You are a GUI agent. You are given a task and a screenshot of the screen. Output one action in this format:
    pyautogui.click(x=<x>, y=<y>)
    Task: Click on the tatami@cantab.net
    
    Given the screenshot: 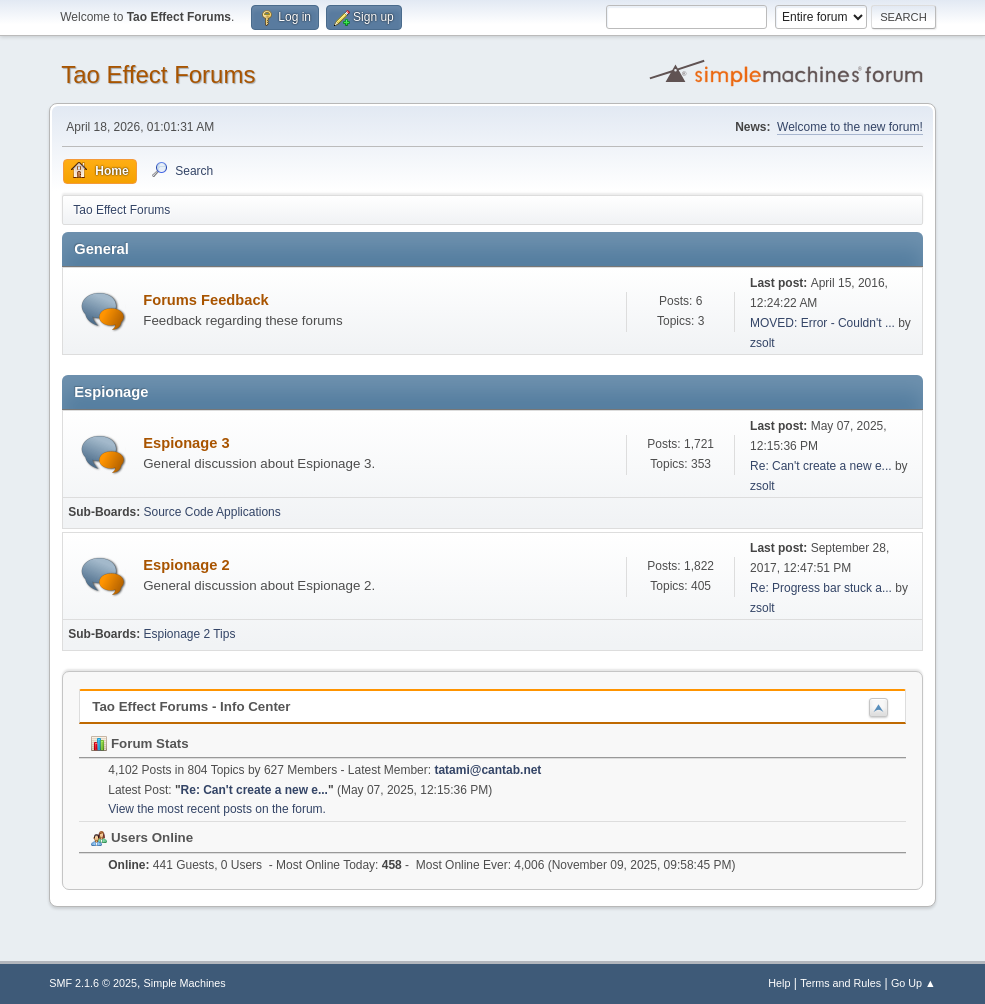 What is the action you would take?
    pyautogui.click(x=487, y=770)
    